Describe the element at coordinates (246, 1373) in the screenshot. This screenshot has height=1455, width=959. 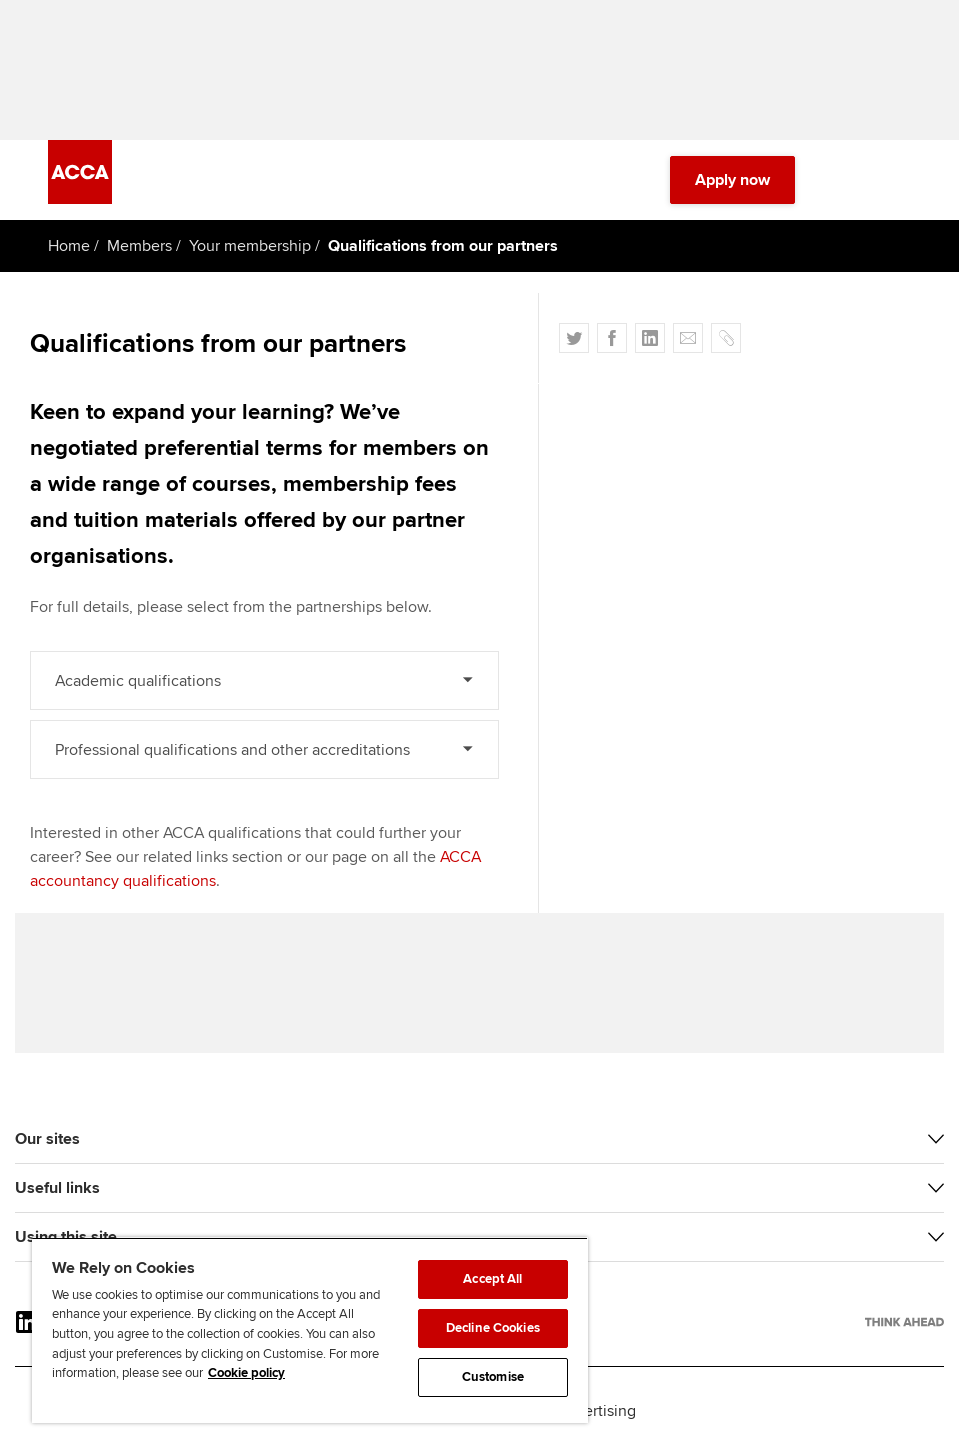
I see `Cookie policy [Cookie policy, opens in a new tab]` at that location.